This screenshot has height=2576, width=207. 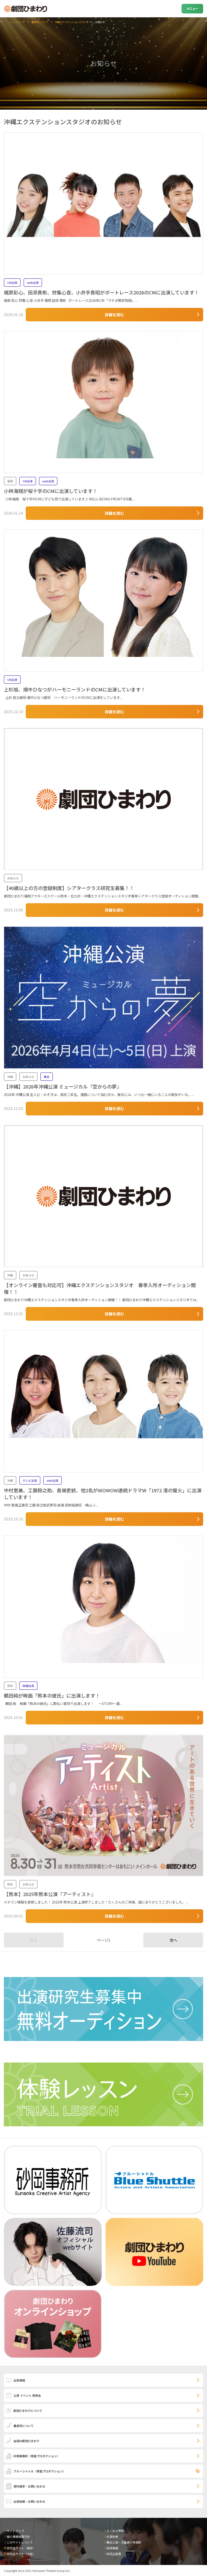 What do you see at coordinates (114, 314) in the screenshot?
I see `詳細を読む` at bounding box center [114, 314].